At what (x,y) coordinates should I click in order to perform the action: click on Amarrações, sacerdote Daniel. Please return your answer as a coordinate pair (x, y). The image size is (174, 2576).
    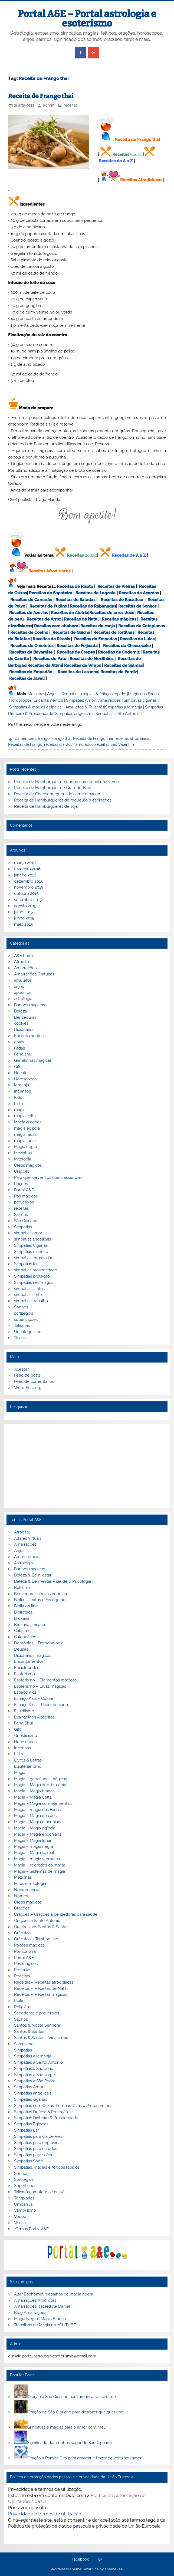
    Looking at the image, I should click on (42, 2306).